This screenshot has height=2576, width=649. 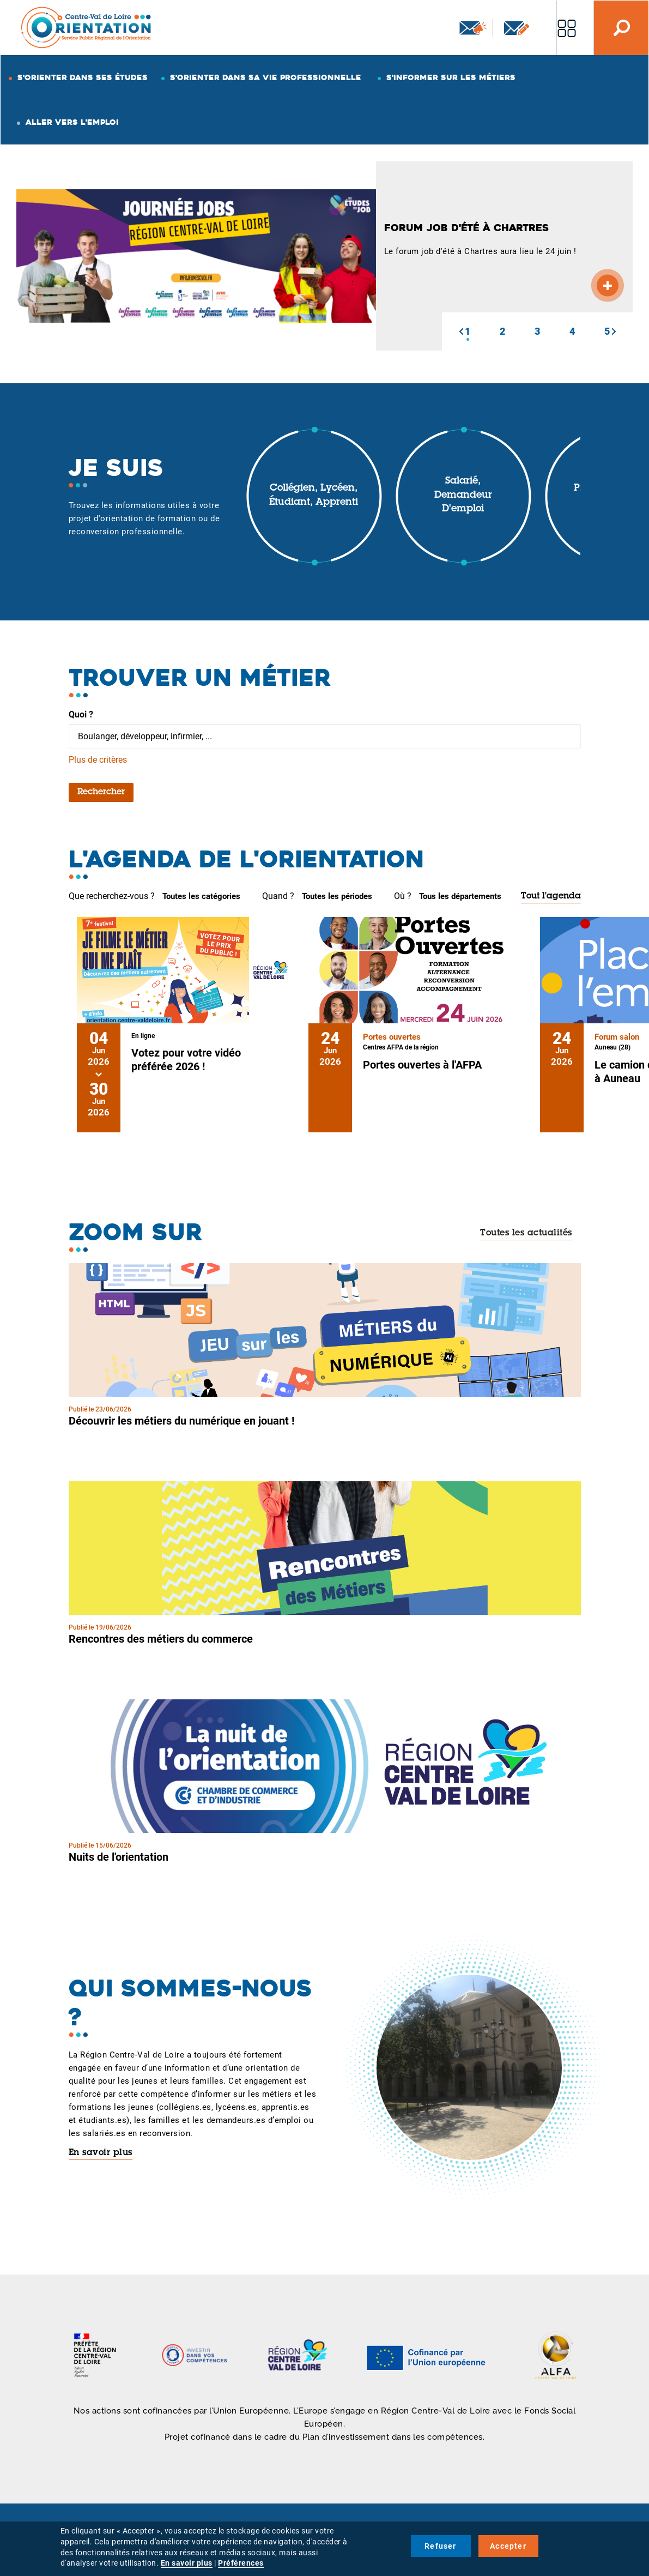 What do you see at coordinates (72, 122) in the screenshot?
I see `Aller vers l'emploi` at bounding box center [72, 122].